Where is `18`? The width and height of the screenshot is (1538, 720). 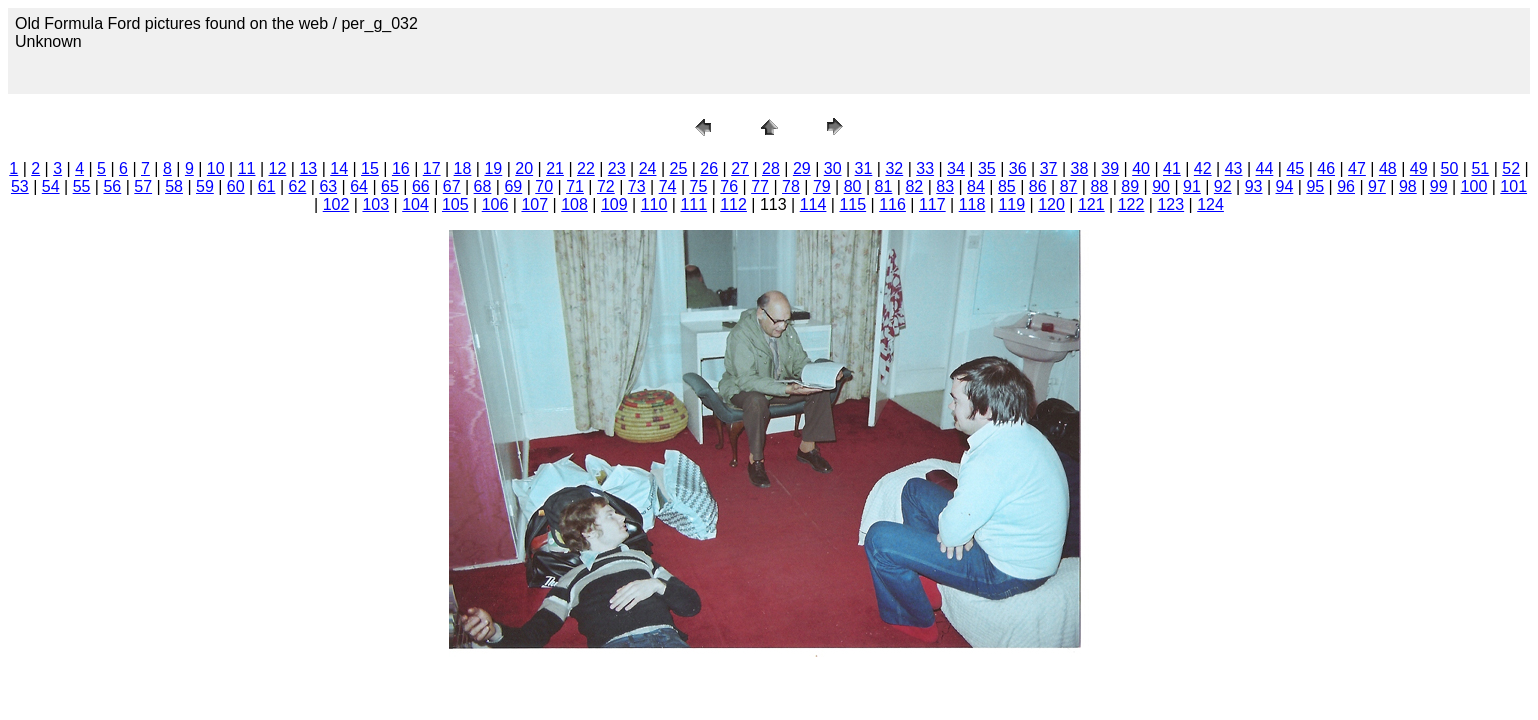 18 is located at coordinates (463, 168).